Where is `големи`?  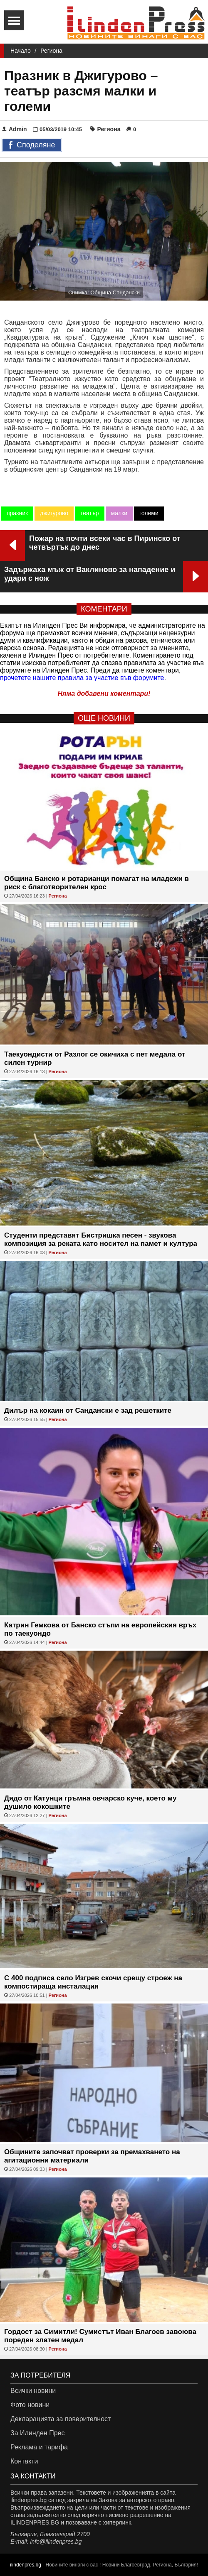
големи is located at coordinates (148, 513).